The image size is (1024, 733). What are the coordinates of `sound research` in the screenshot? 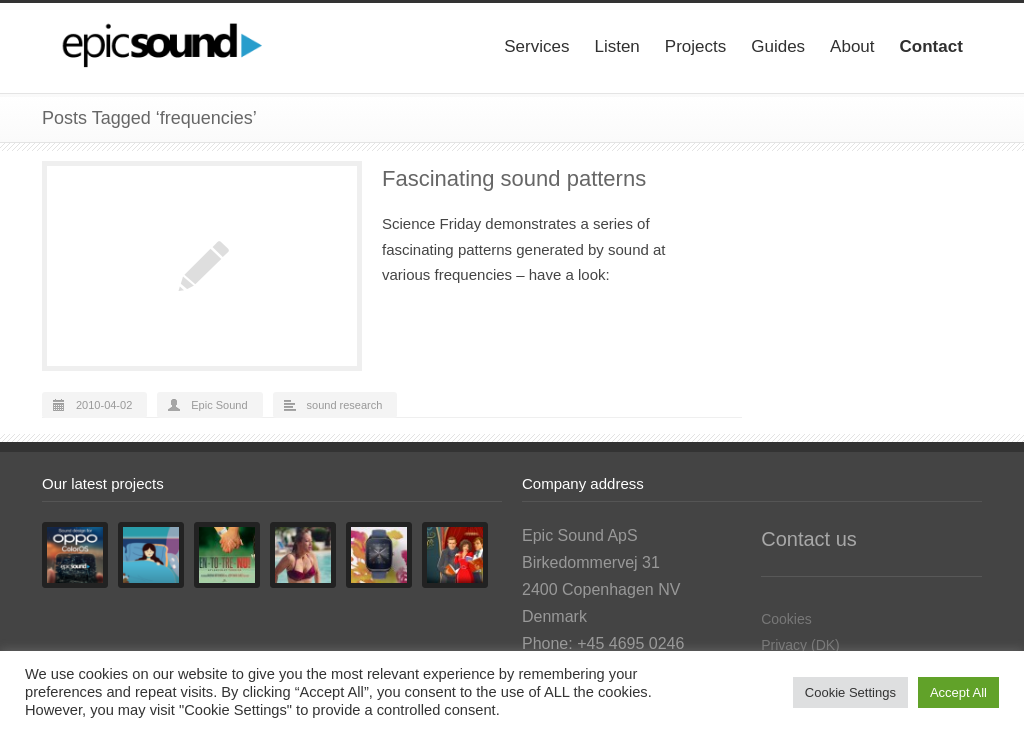 It's located at (345, 405).